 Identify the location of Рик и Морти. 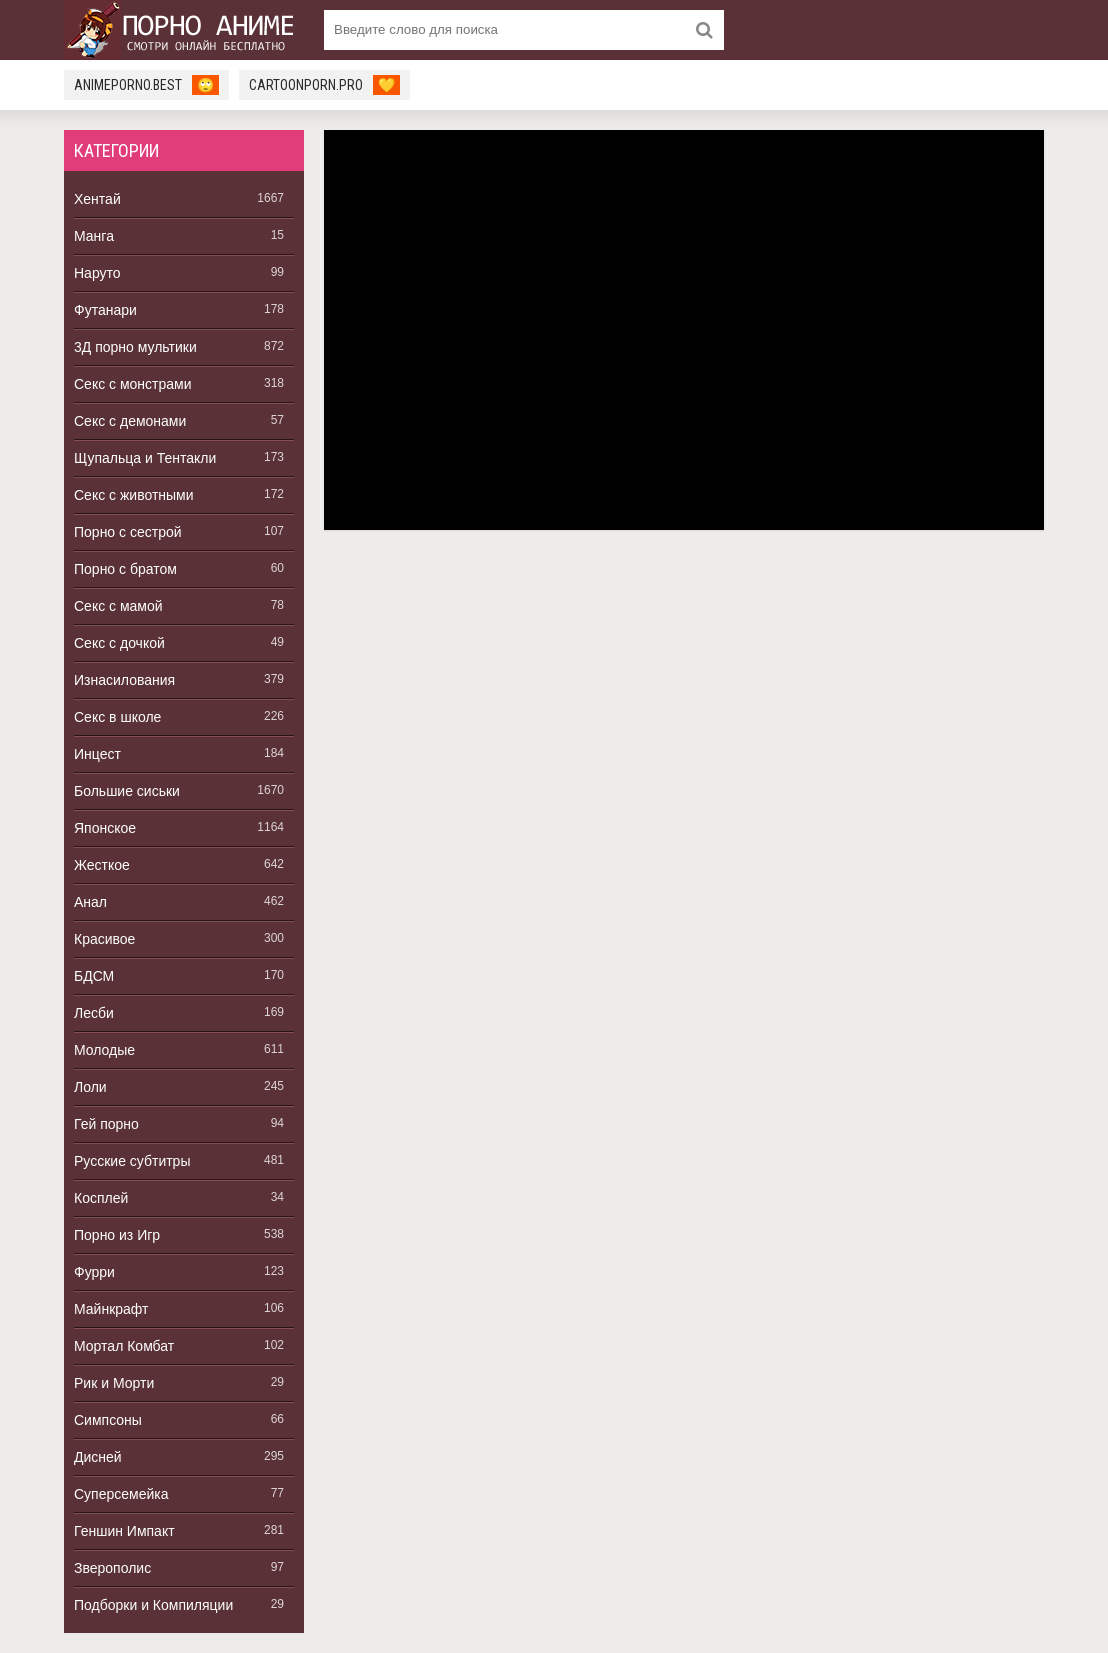
(114, 1383).